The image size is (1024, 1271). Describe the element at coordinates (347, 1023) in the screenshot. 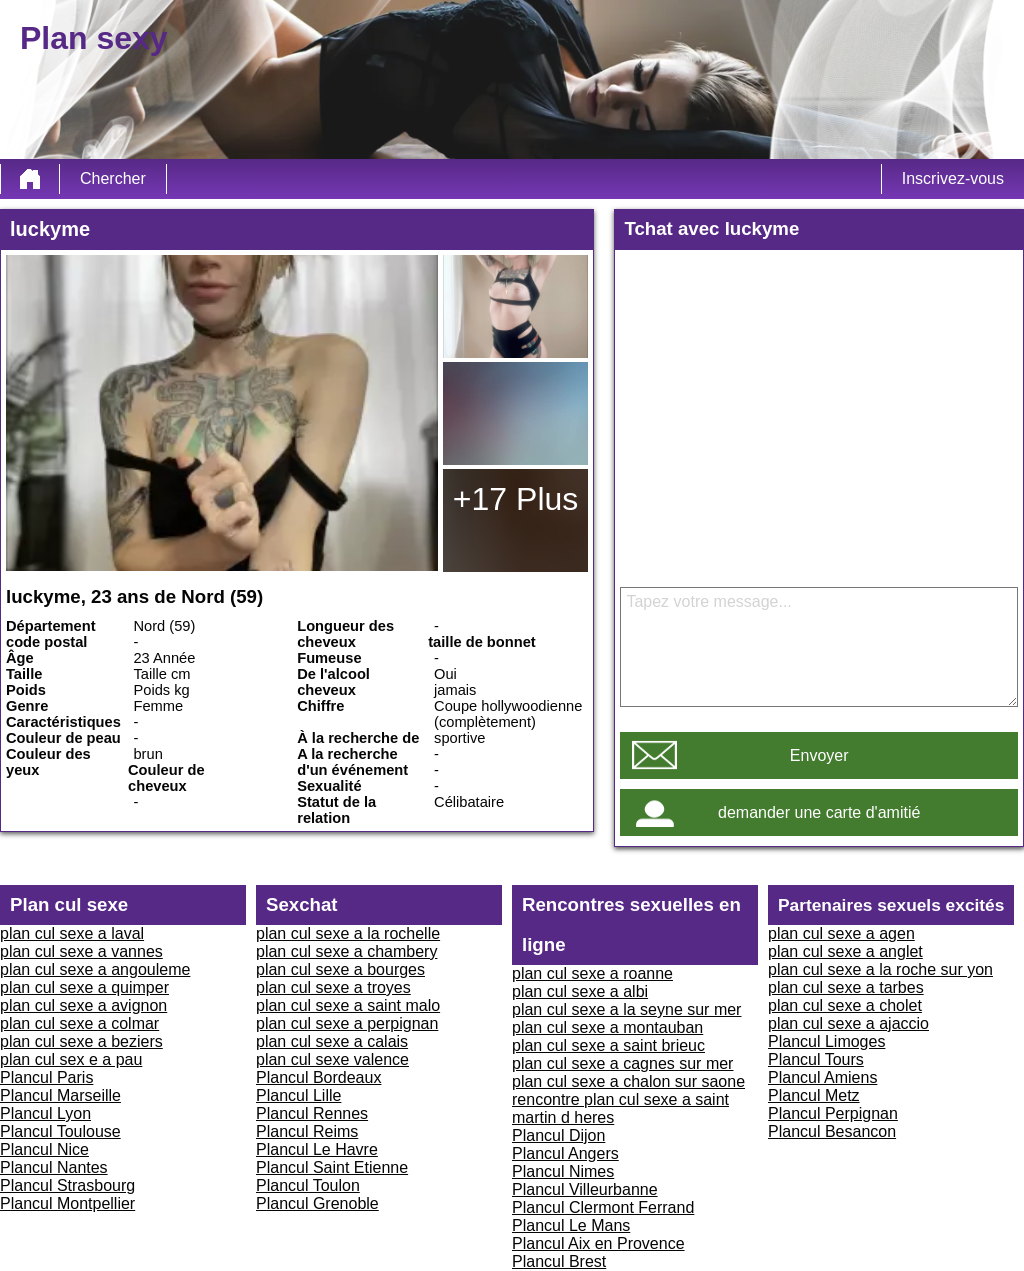

I see `plan cul sexe a perpignan` at that location.